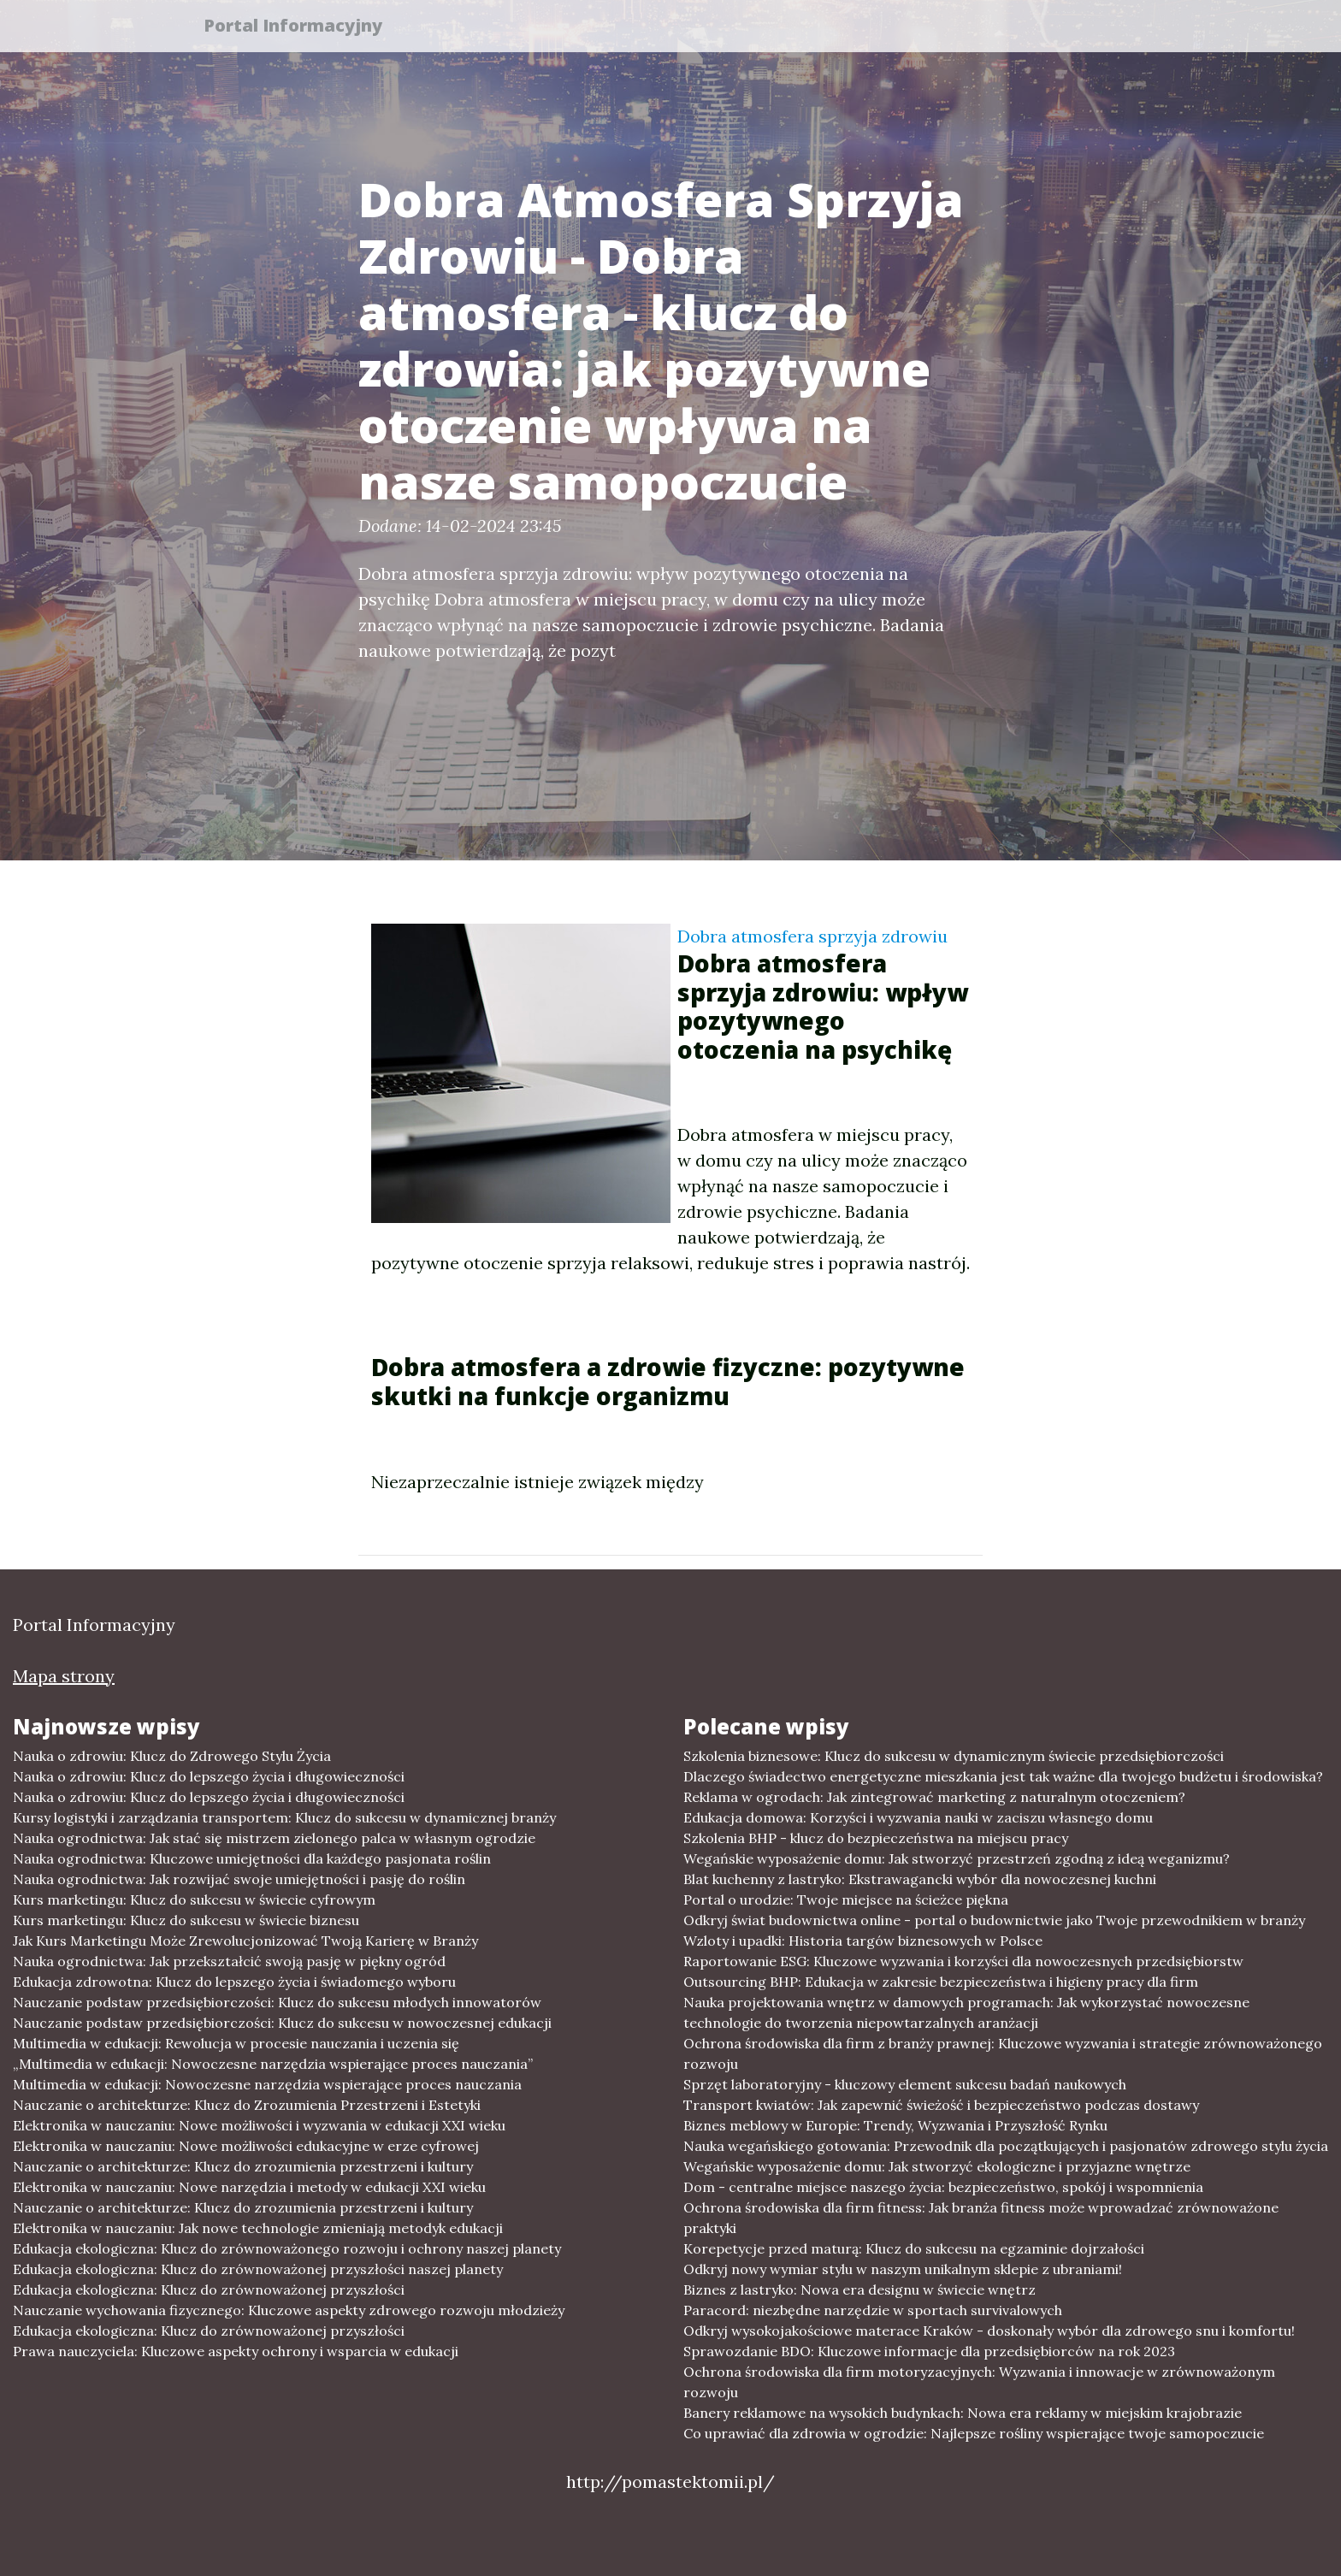 This screenshot has width=1341, height=2576. What do you see at coordinates (252, 1858) in the screenshot?
I see `Nauka ogrodnictwa: Kluczowe umiejętności dla każdego pasjonata roślin` at bounding box center [252, 1858].